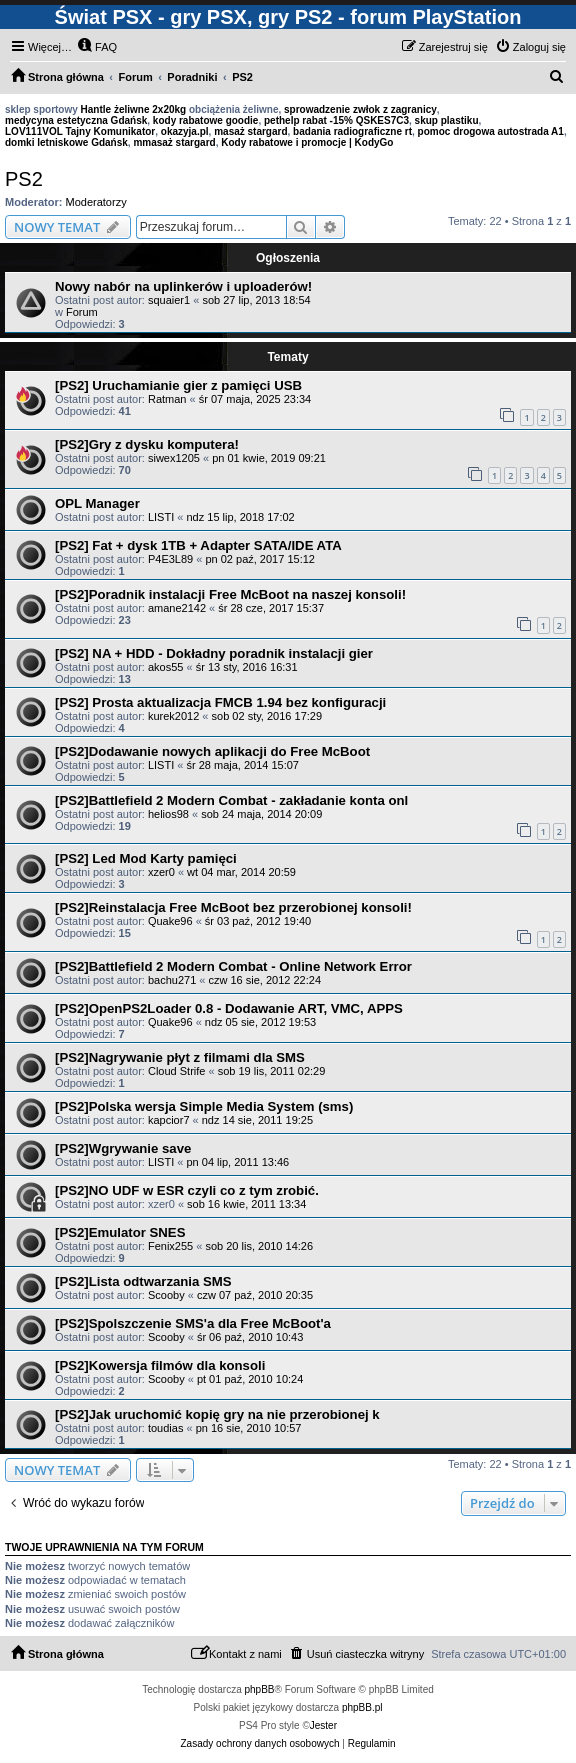 The height and width of the screenshot is (1763, 576). What do you see at coordinates (178, 385) in the screenshot?
I see `[PS2] Uruchamianie gier z pamięci USB` at bounding box center [178, 385].